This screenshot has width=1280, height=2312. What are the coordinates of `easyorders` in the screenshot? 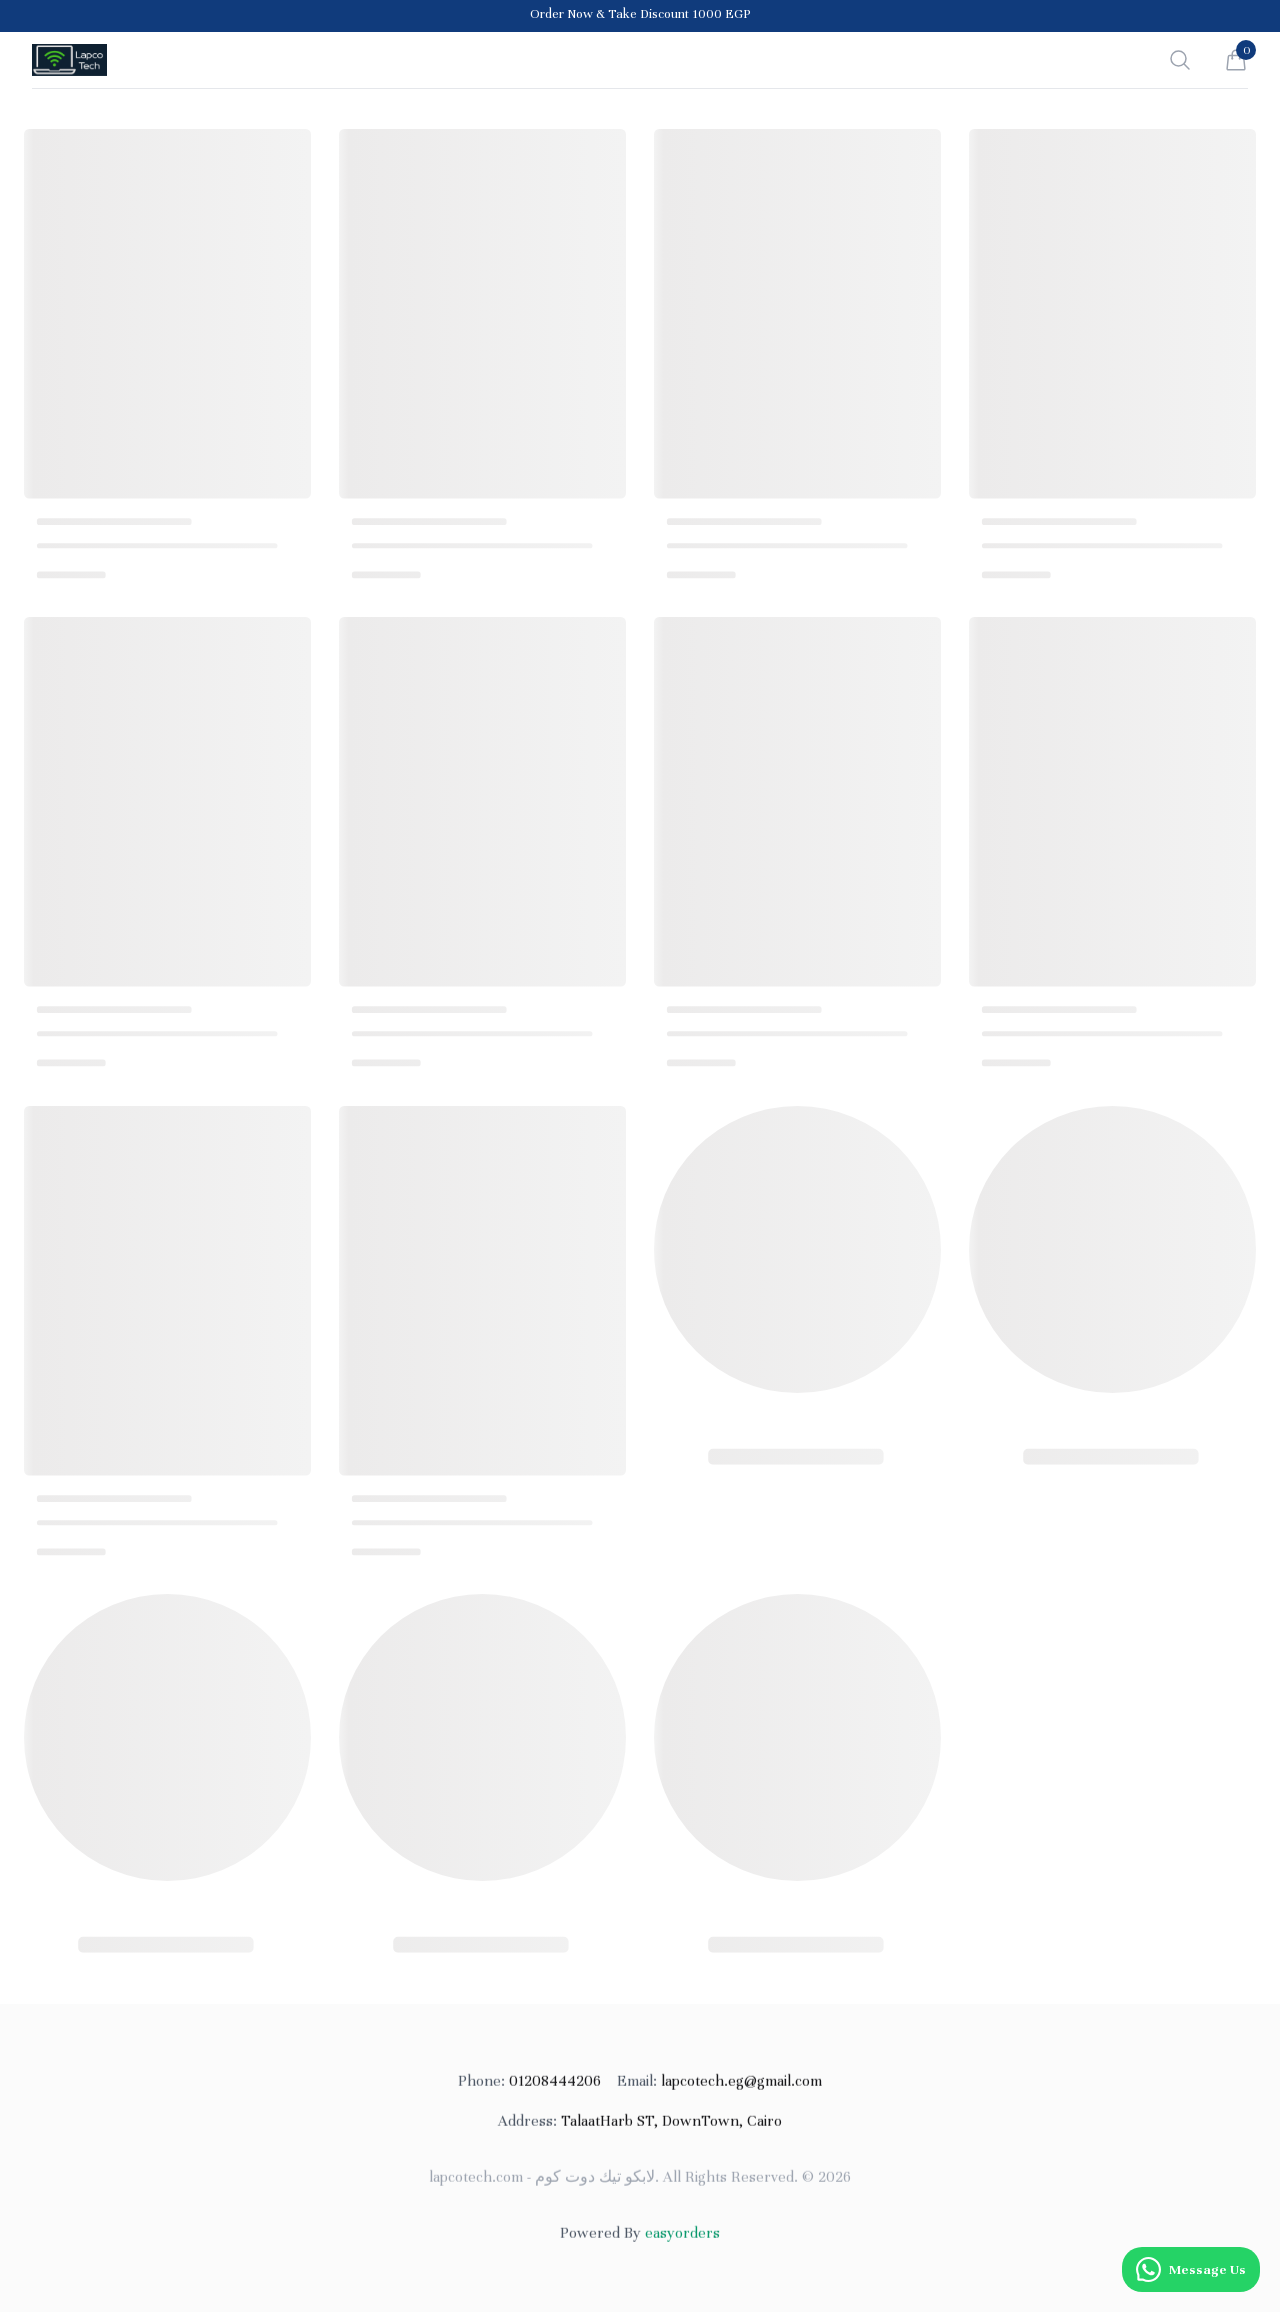 It's located at (682, 2239).